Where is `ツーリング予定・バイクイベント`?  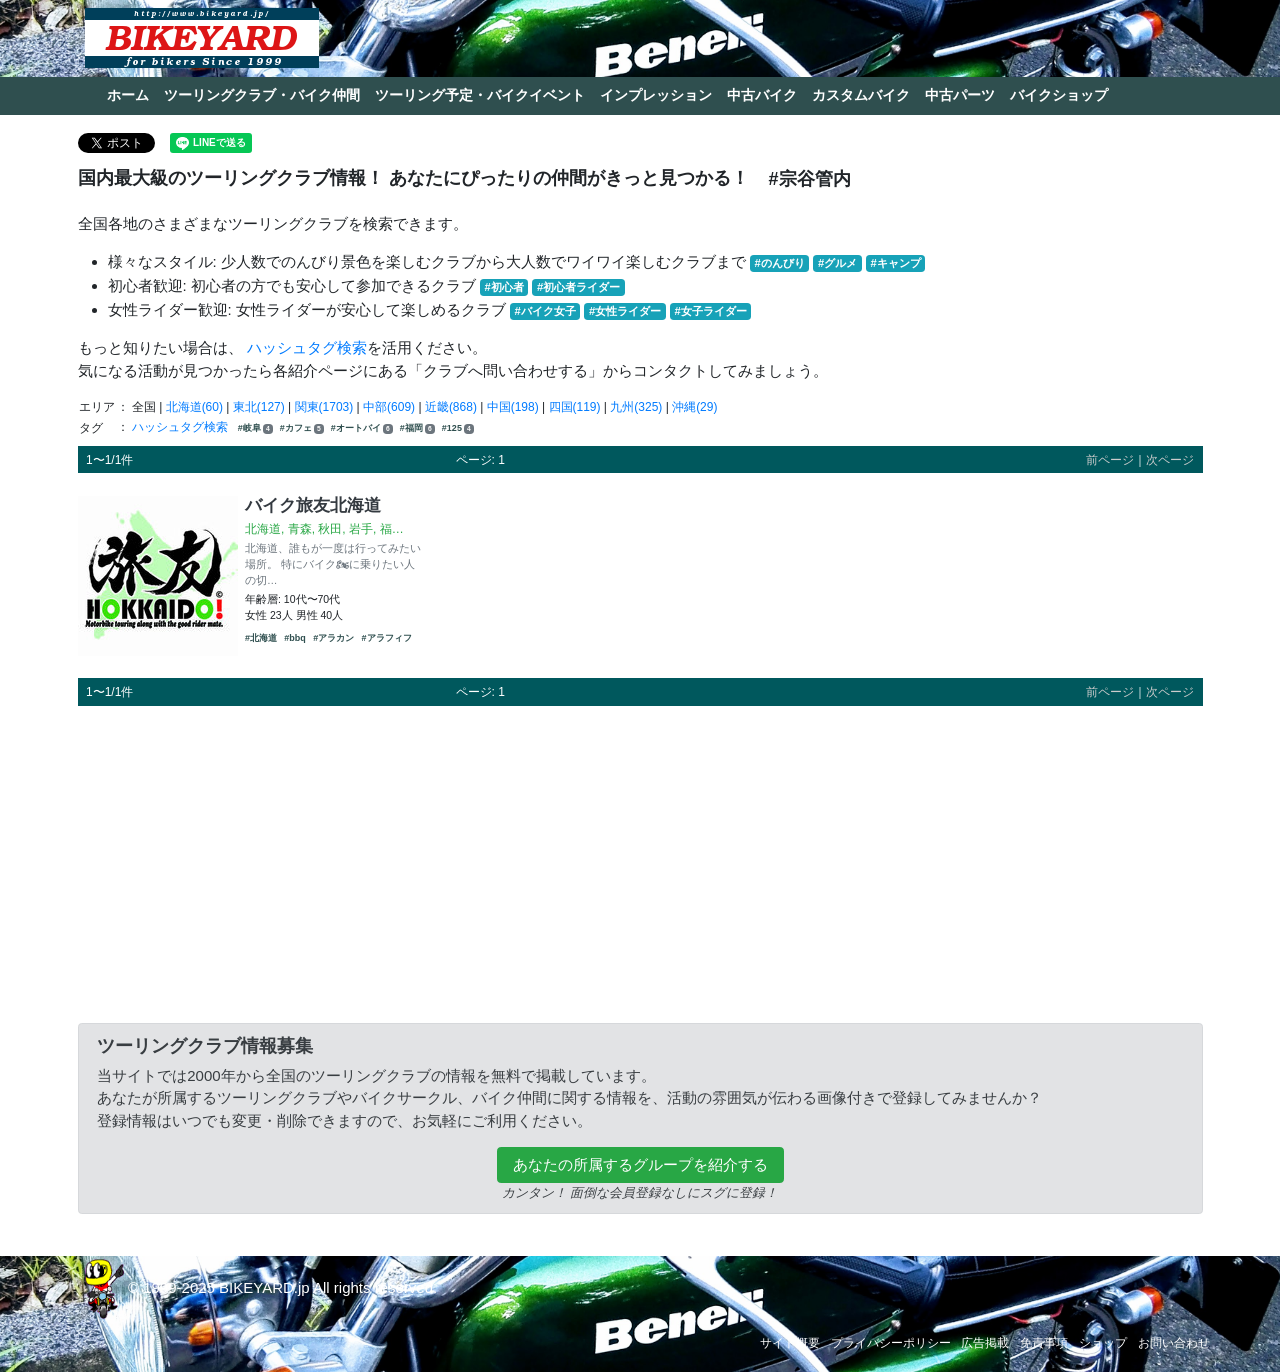
ツーリング予定・バイクイベント is located at coordinates (480, 95).